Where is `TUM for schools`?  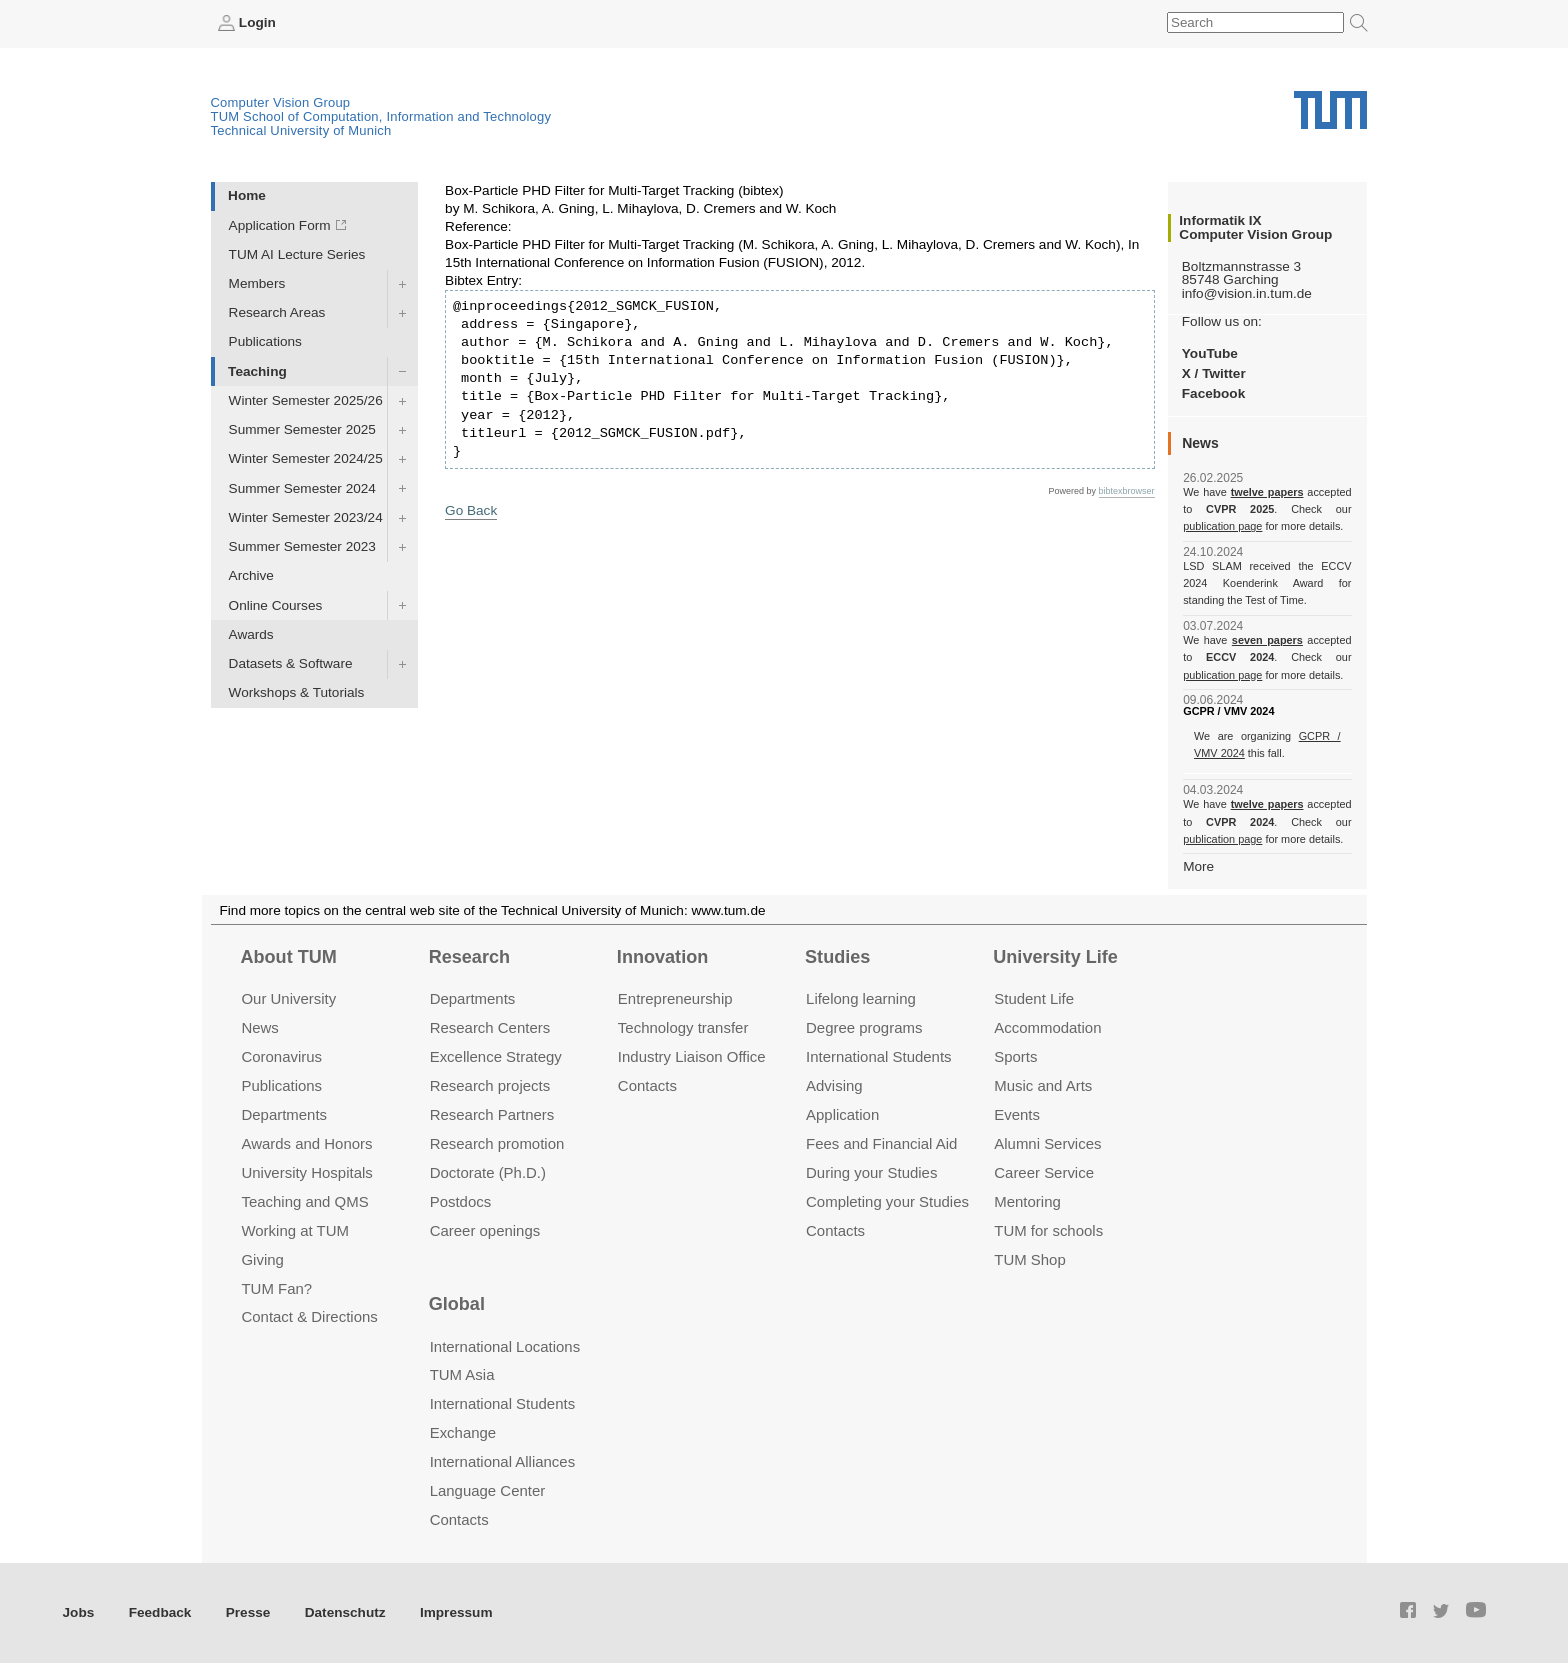 TUM for schools is located at coordinates (1048, 1230).